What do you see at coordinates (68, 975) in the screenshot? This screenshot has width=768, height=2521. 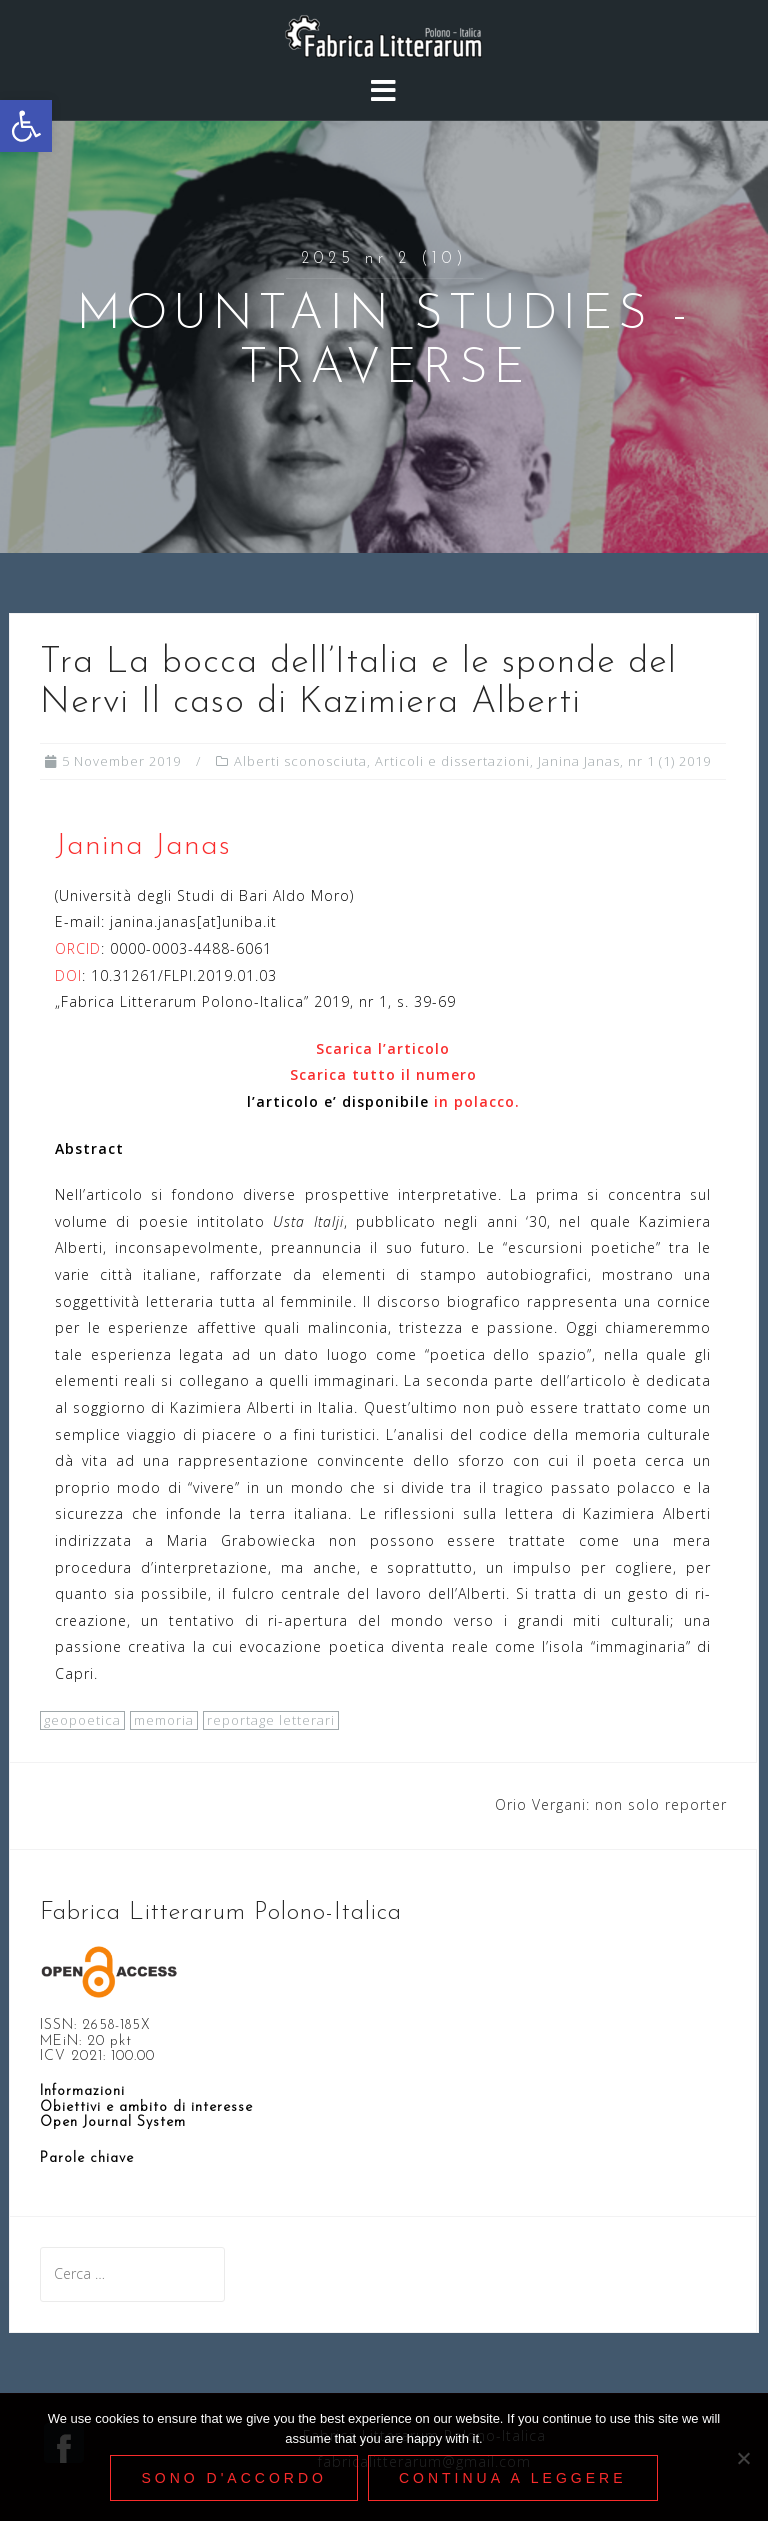 I see `DOI [link]` at bounding box center [68, 975].